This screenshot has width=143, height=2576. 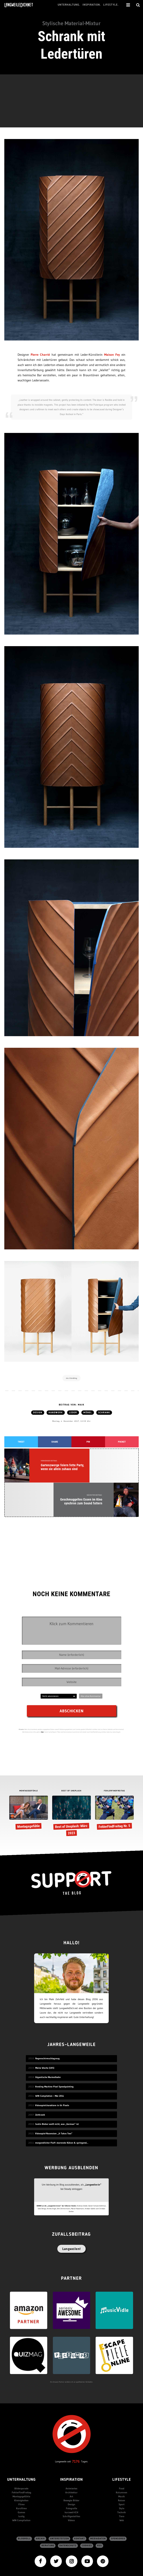 What do you see at coordinates (21, 2474) in the screenshot?
I see `lustig` at bounding box center [21, 2474].